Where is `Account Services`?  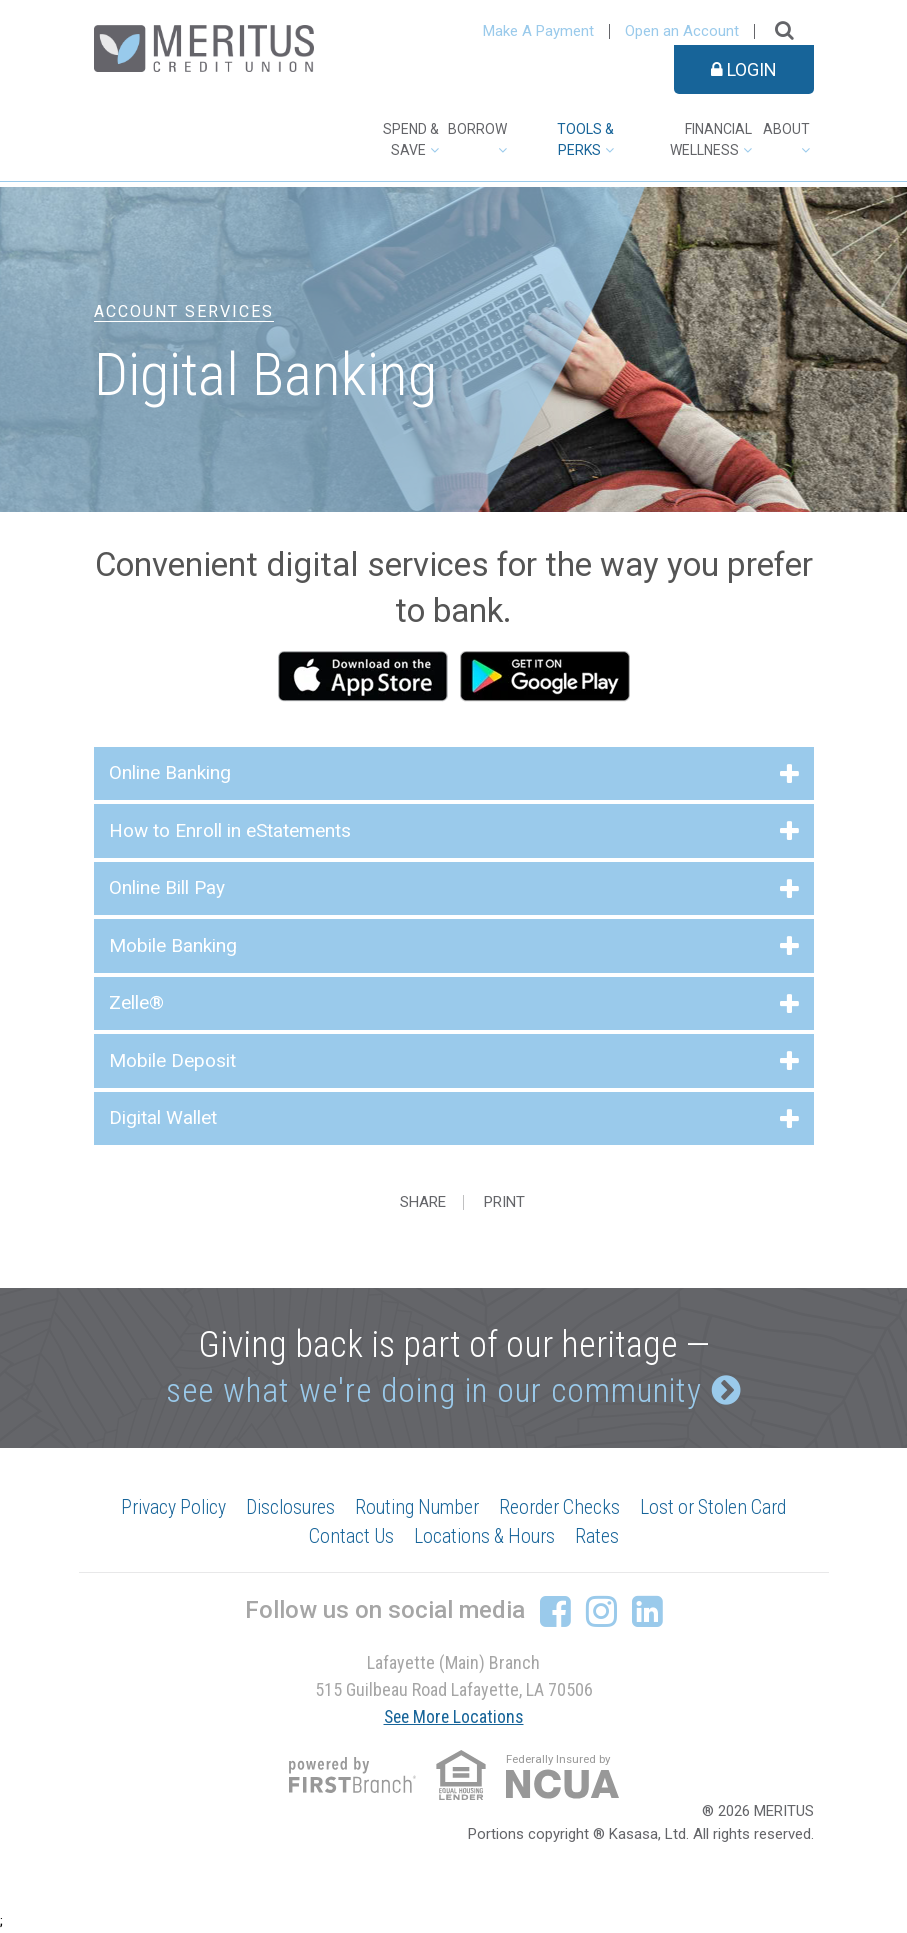
Account Services is located at coordinates (184, 311).